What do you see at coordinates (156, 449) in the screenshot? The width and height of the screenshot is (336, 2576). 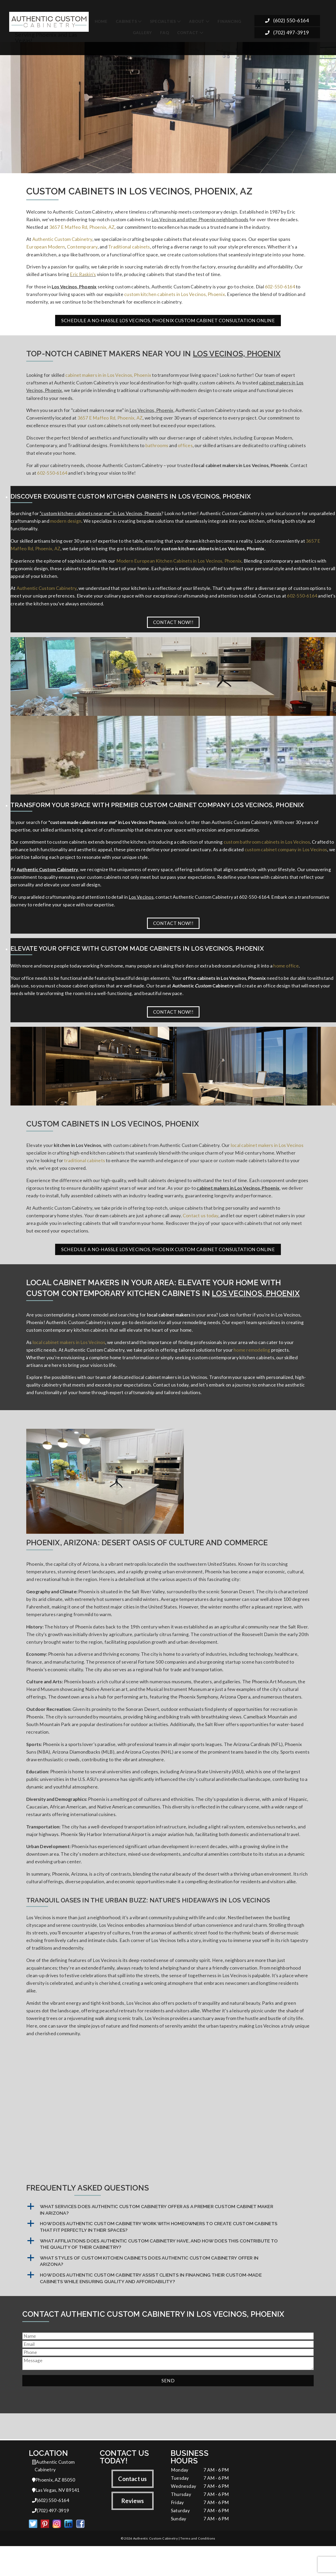 I see `bathrooms` at bounding box center [156, 449].